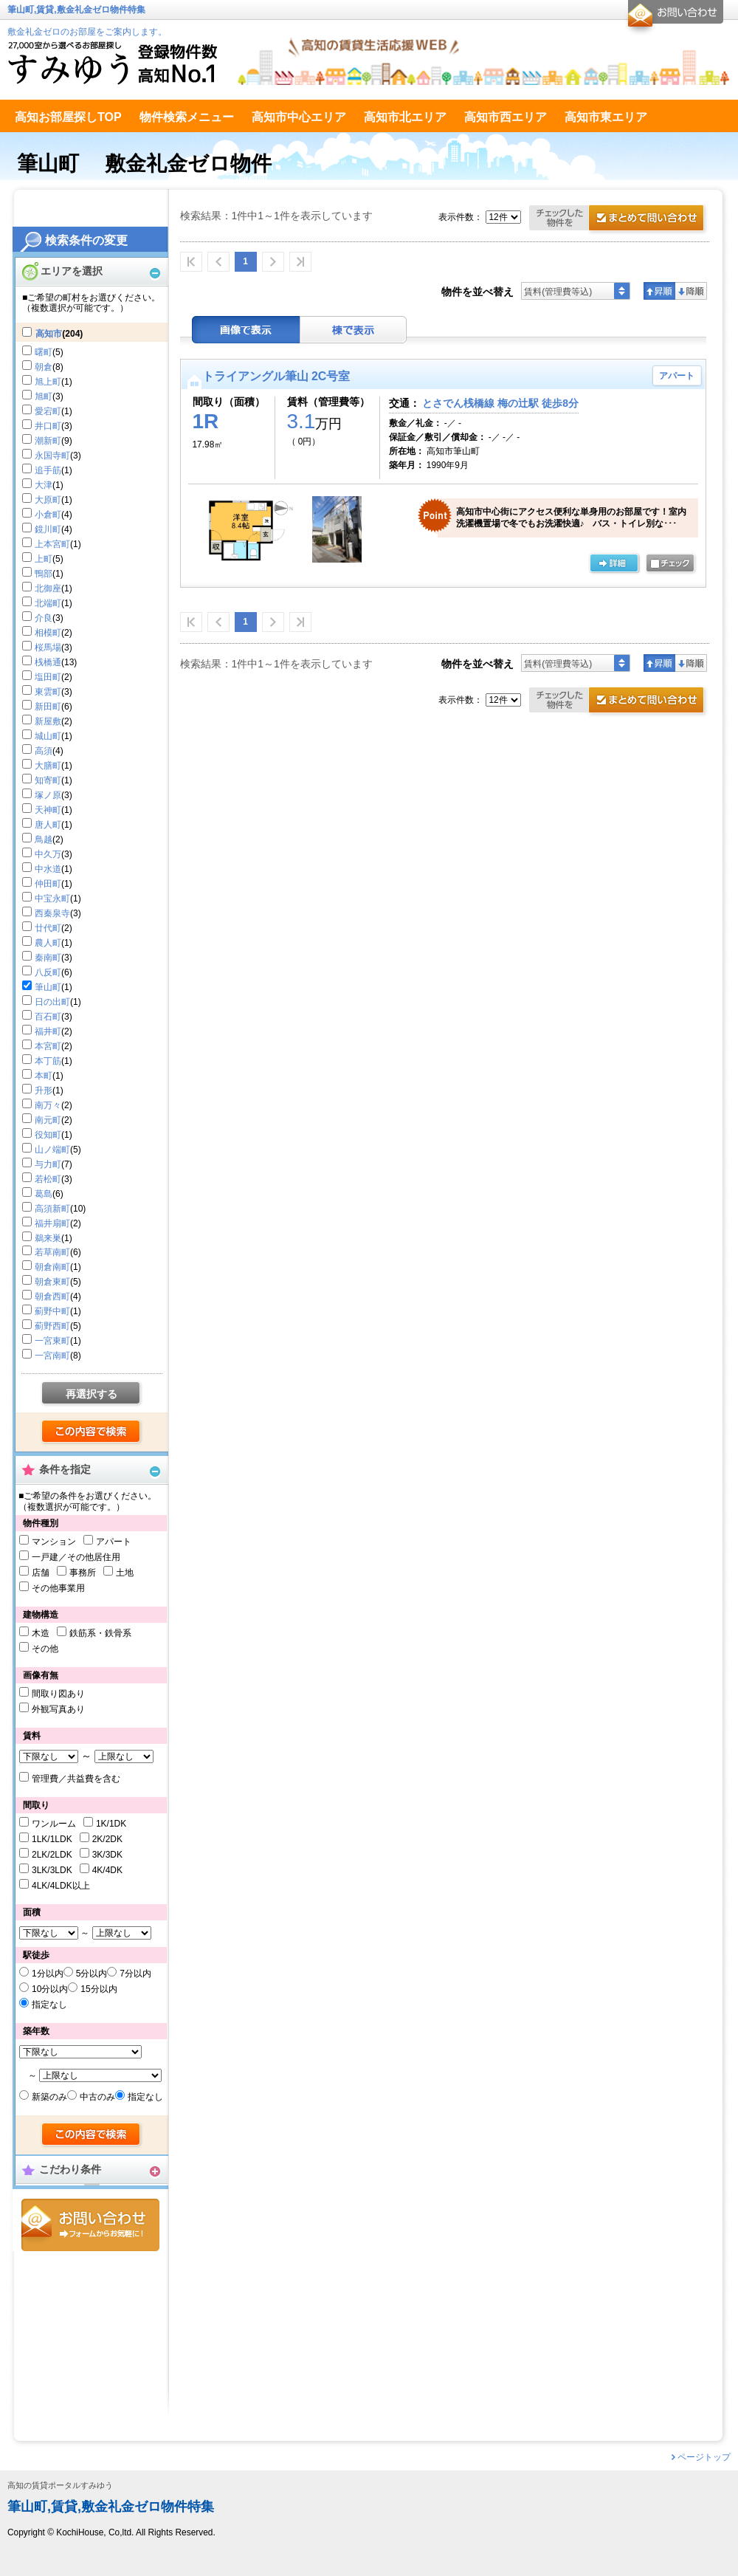 This screenshot has width=738, height=2576. I want to click on 4K/4DK, so click(107, 1870).